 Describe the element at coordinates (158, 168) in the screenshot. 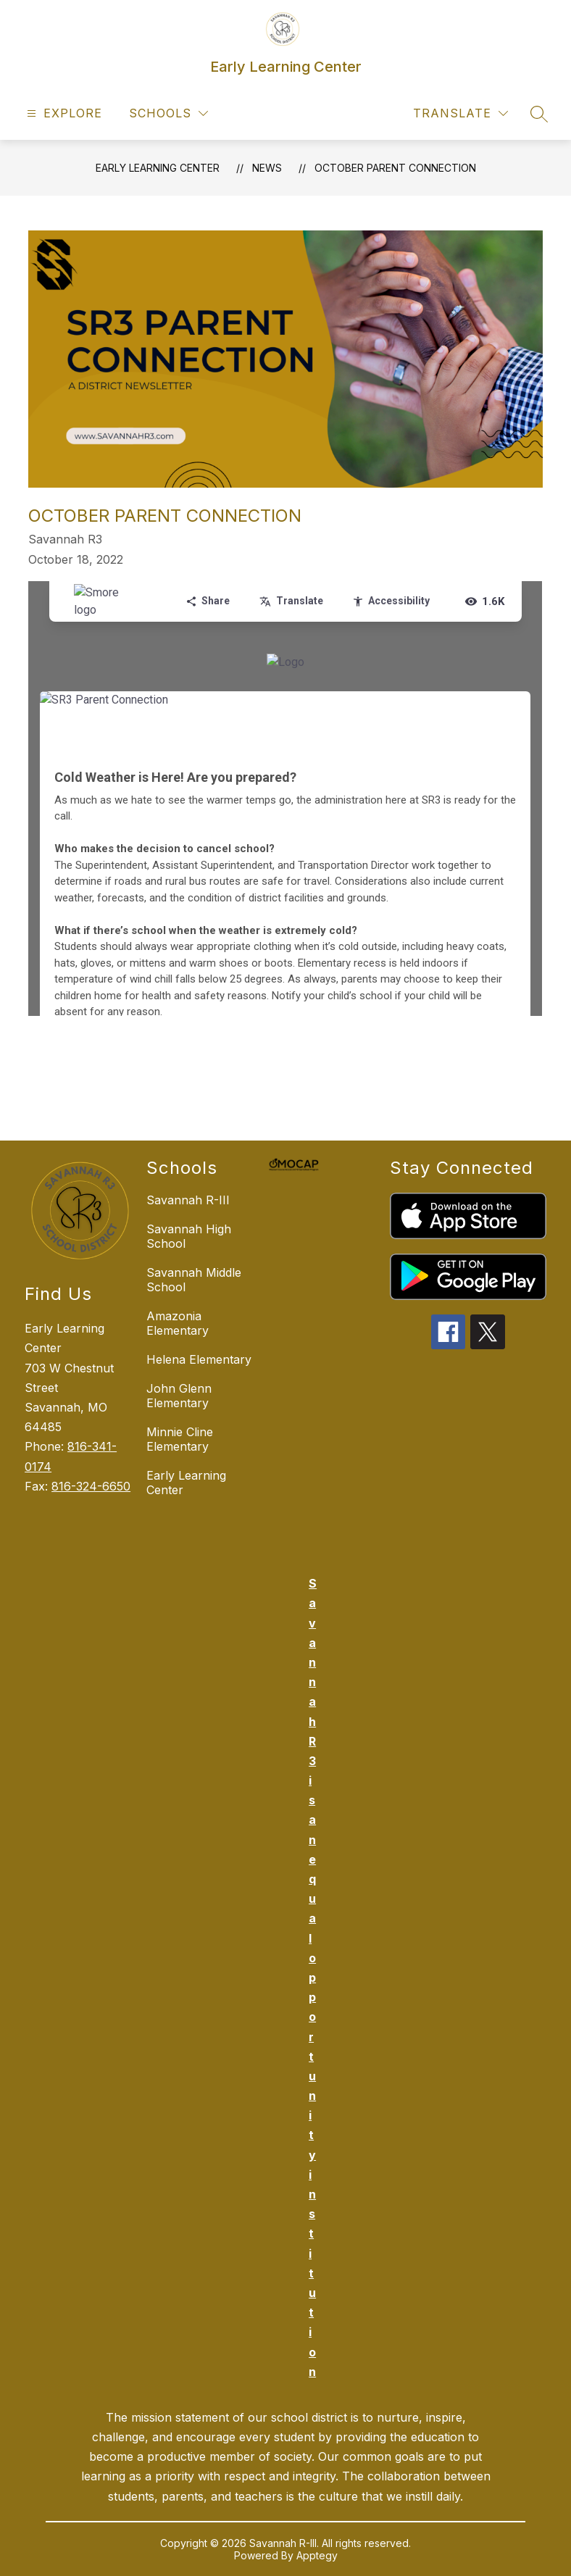

I see `Early Learning Center` at that location.